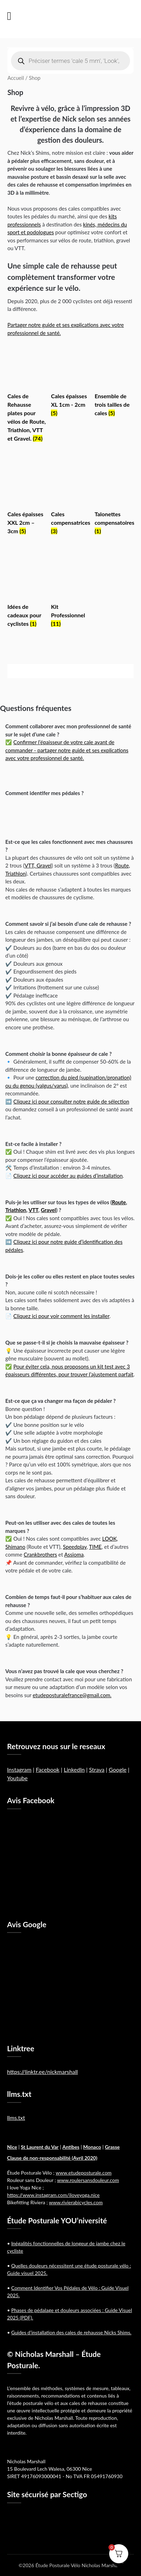 This screenshot has height=2576, width=141. What do you see at coordinates (74, 1769) in the screenshot?
I see `LinkedIn` at bounding box center [74, 1769].